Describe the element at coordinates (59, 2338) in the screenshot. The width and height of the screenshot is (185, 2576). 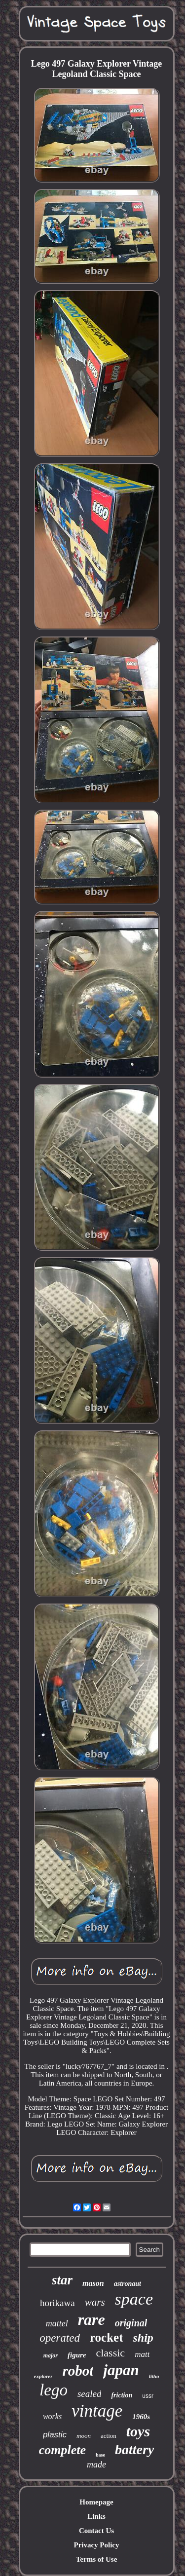
I see `operated` at that location.